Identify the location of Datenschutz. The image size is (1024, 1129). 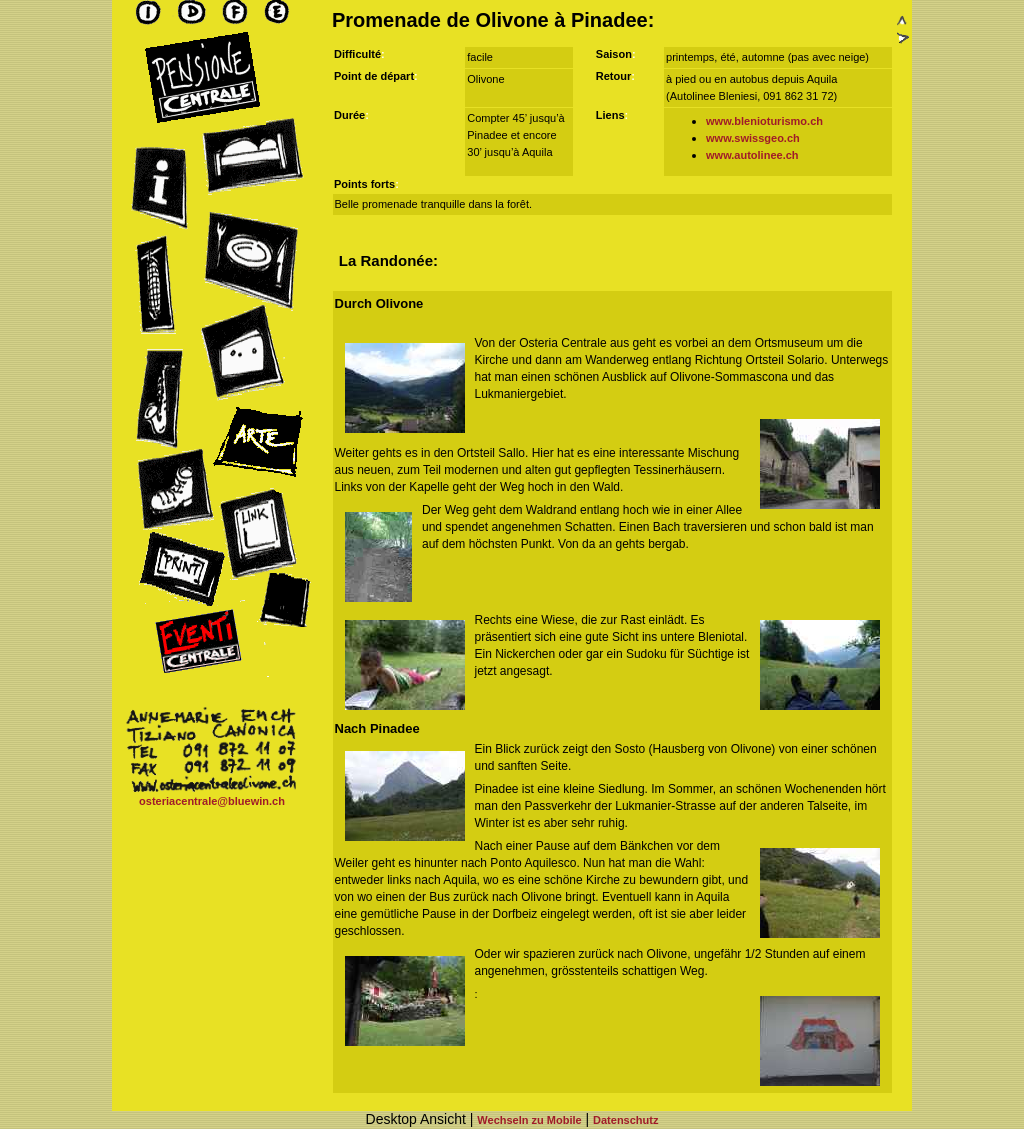
(625, 1120).